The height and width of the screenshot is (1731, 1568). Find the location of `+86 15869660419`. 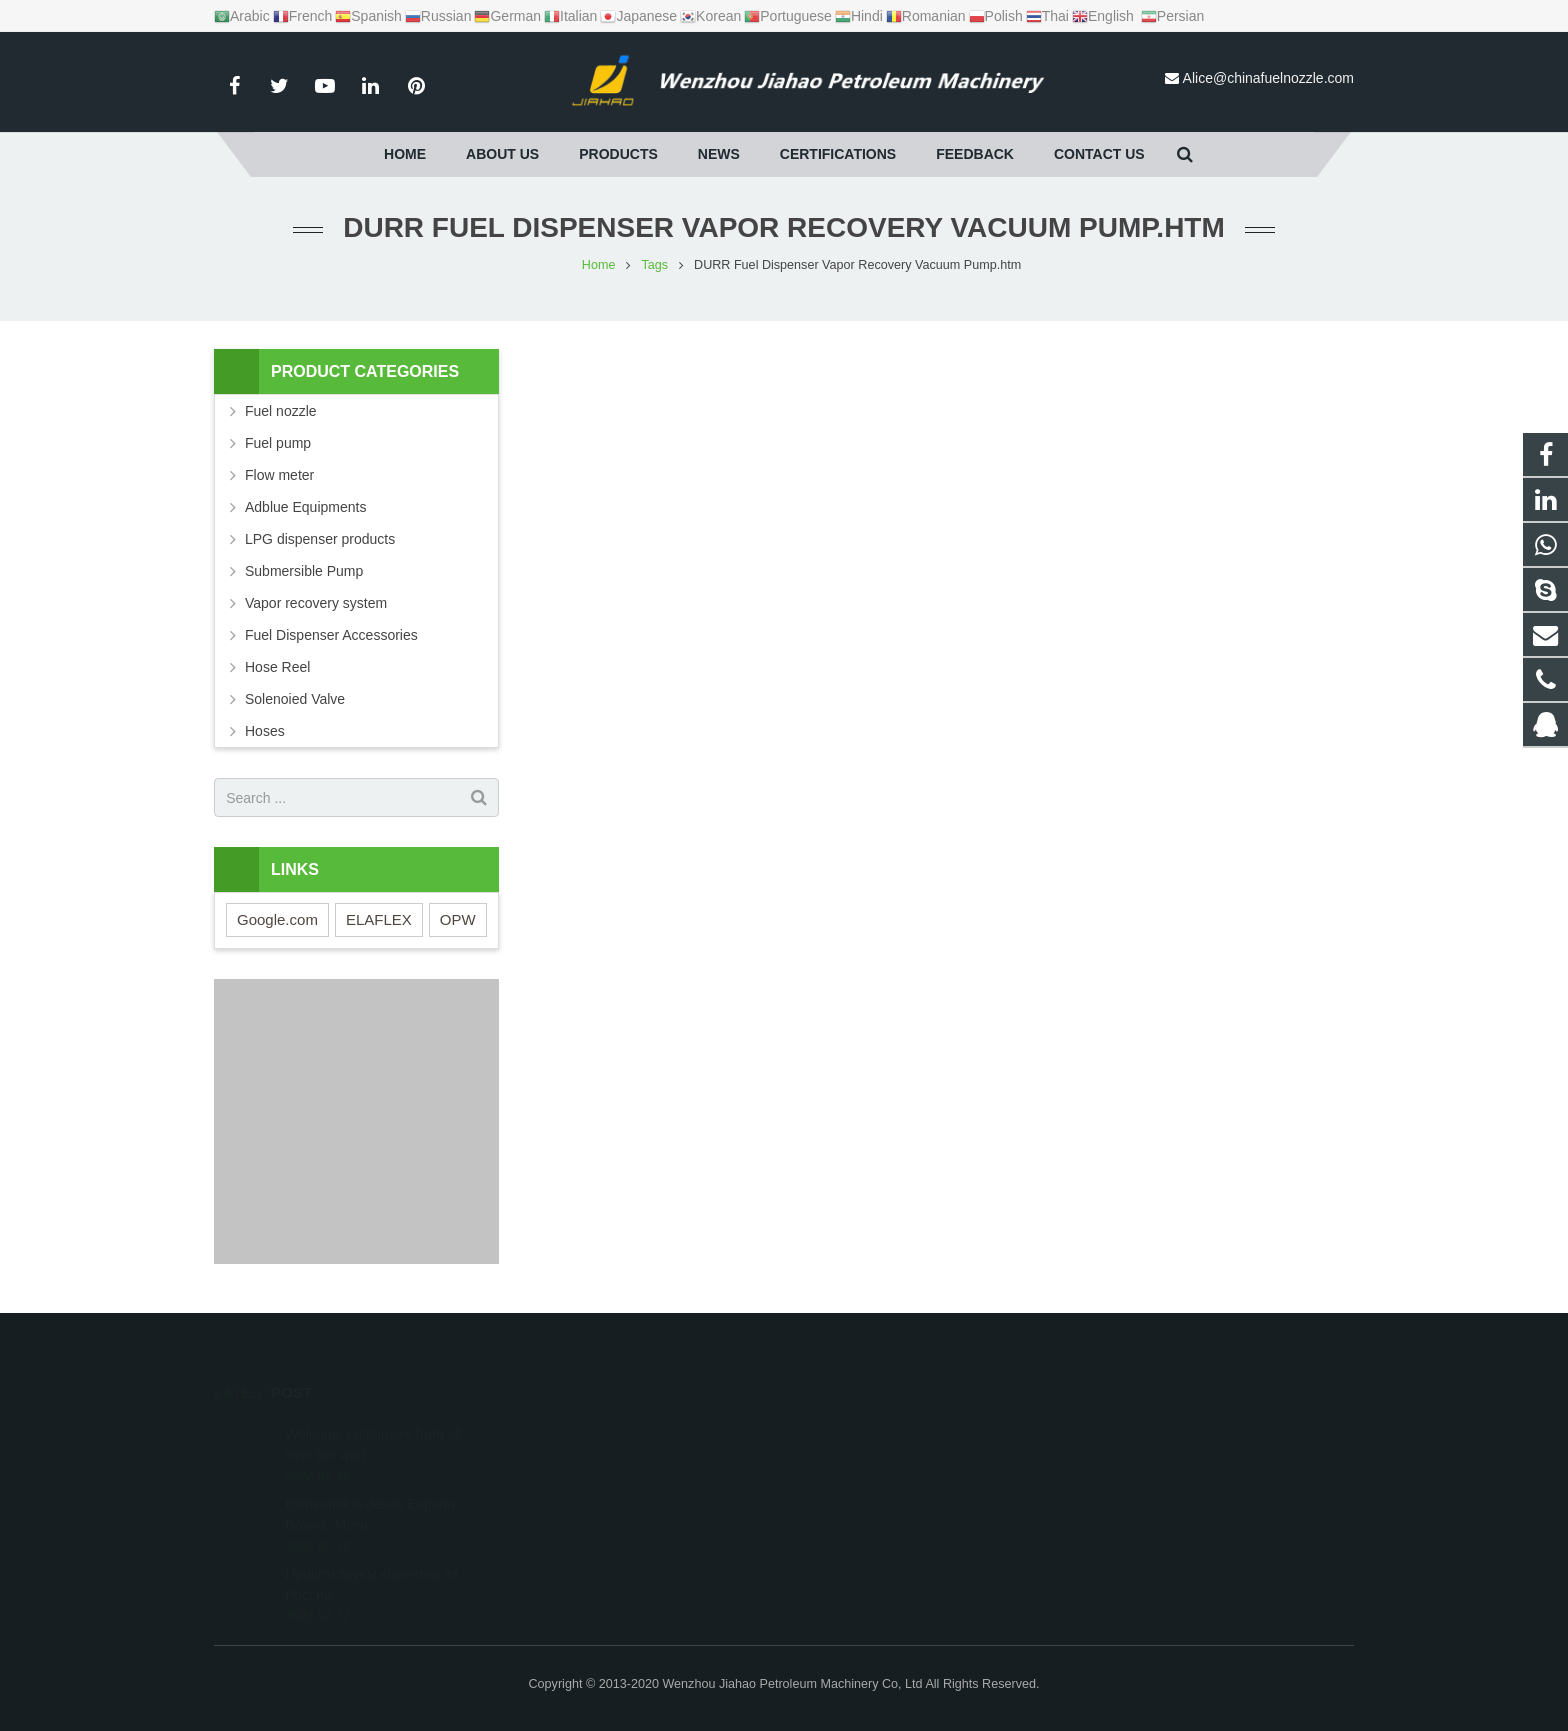

+86 15869660419 is located at coordinates (871, 1457).